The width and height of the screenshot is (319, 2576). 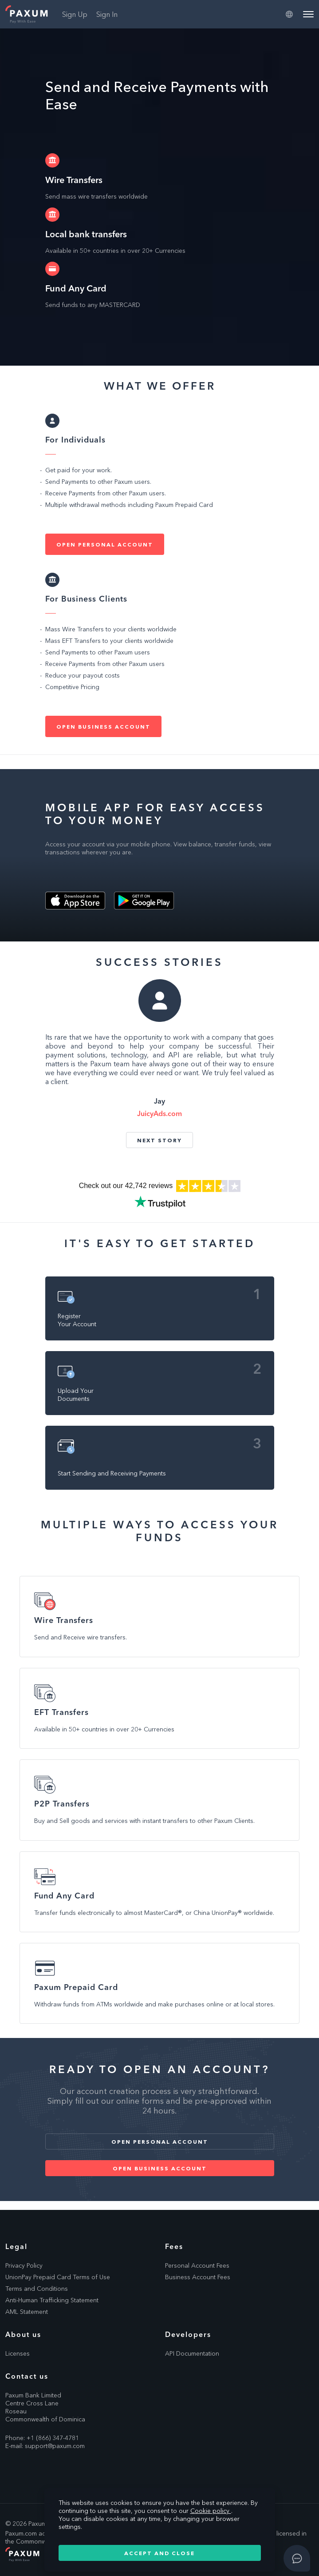 I want to click on AML Statement, so click(x=26, y=2312).